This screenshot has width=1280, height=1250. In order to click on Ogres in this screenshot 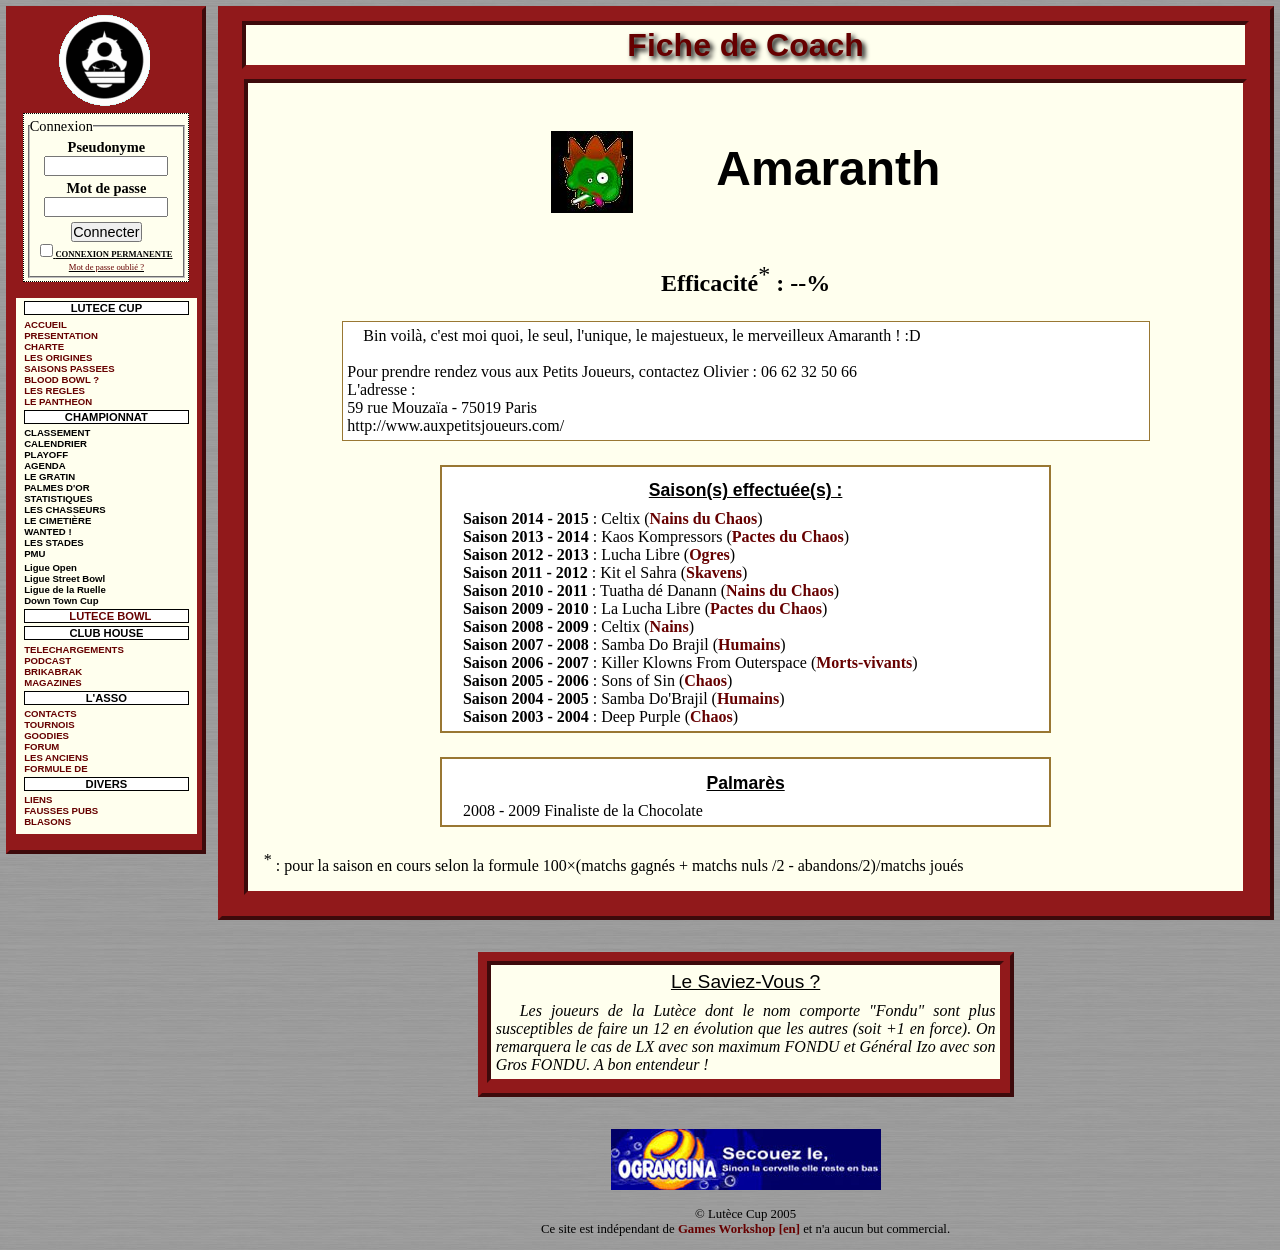, I will do `click(709, 554)`.